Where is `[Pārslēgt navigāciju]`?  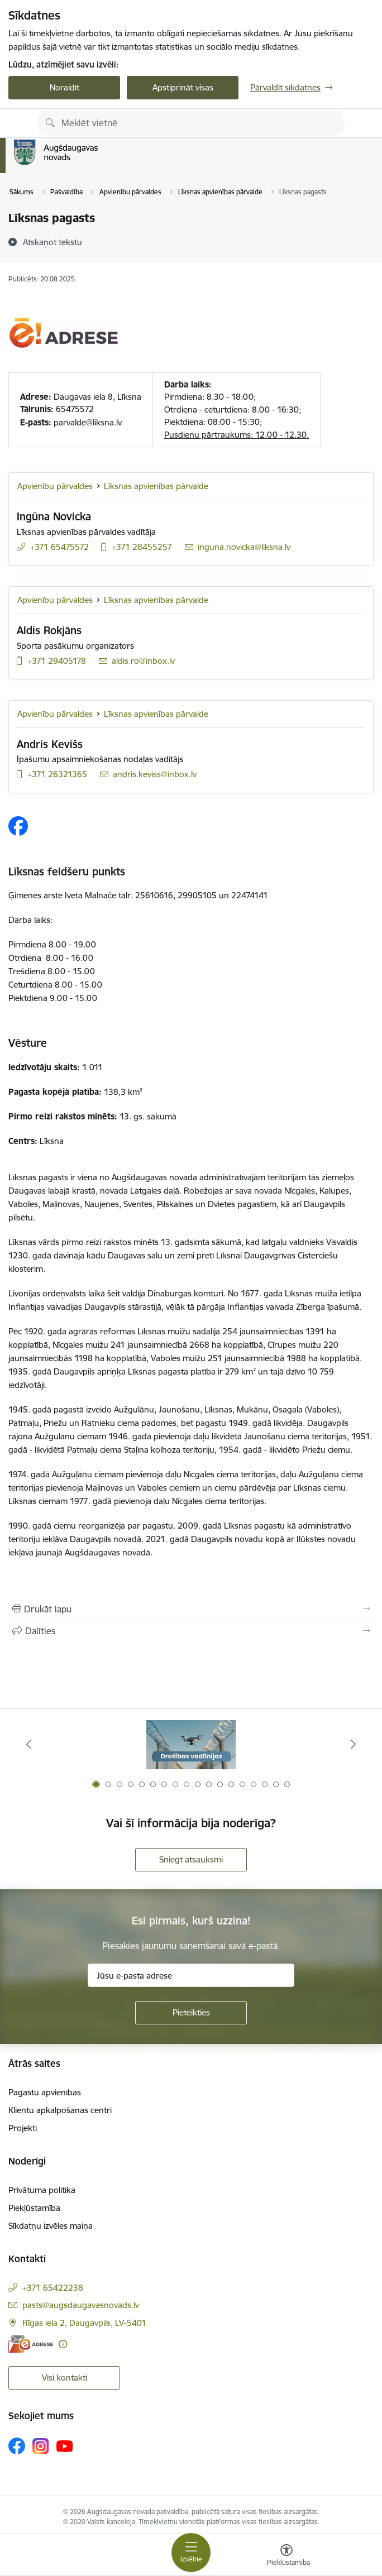
[Pārslēgt navigāciju] is located at coordinates (191, 2552).